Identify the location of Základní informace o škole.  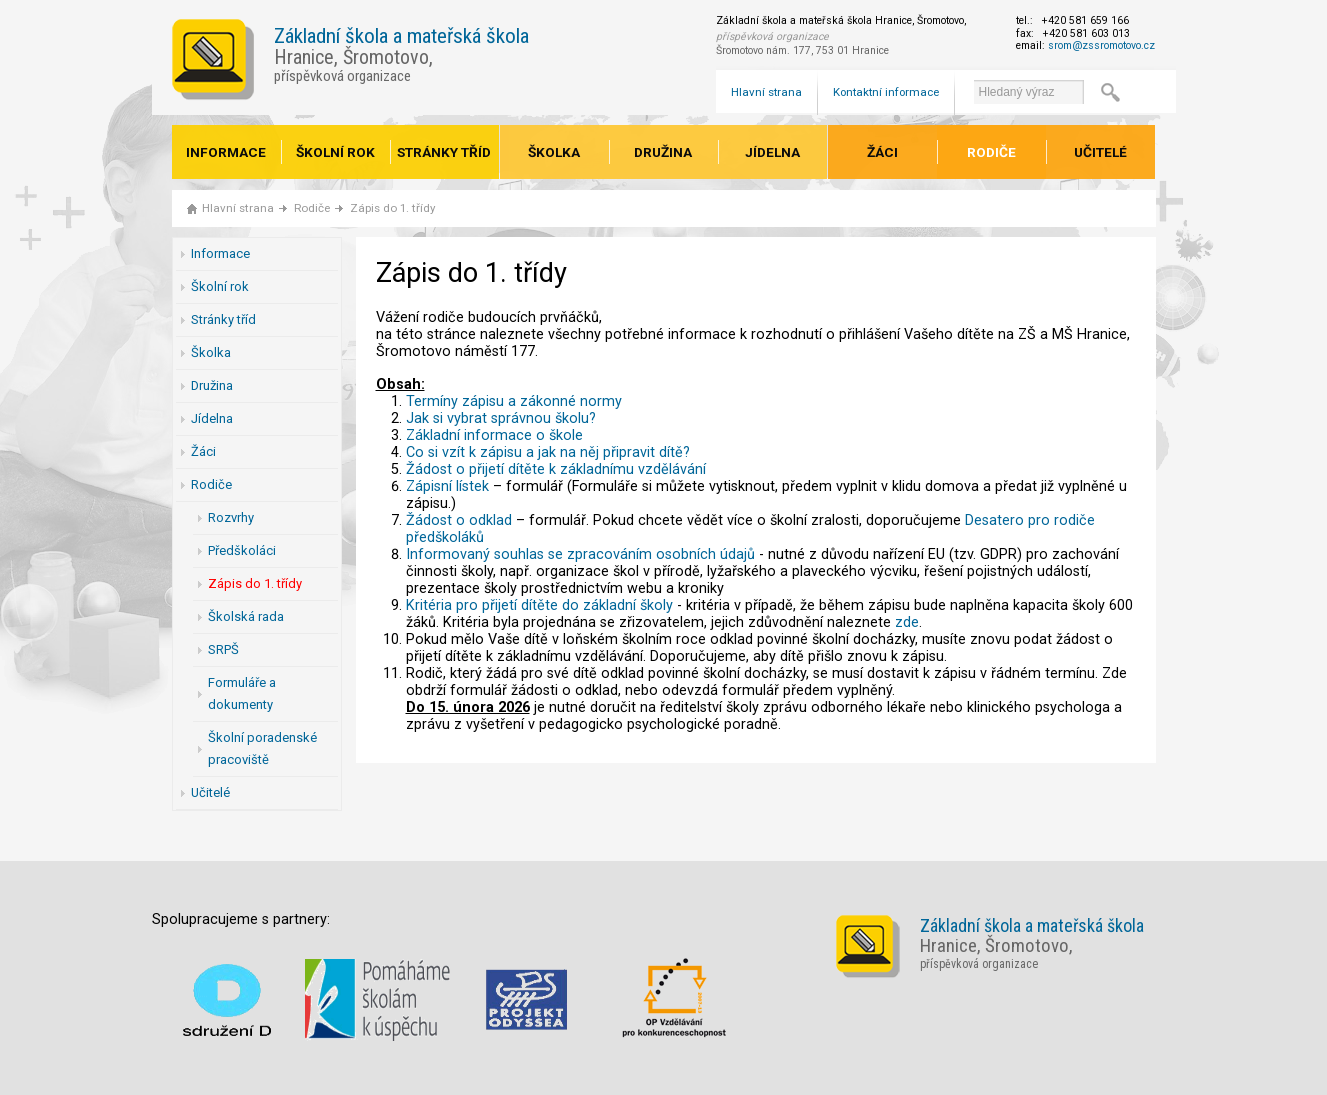
(494, 435).